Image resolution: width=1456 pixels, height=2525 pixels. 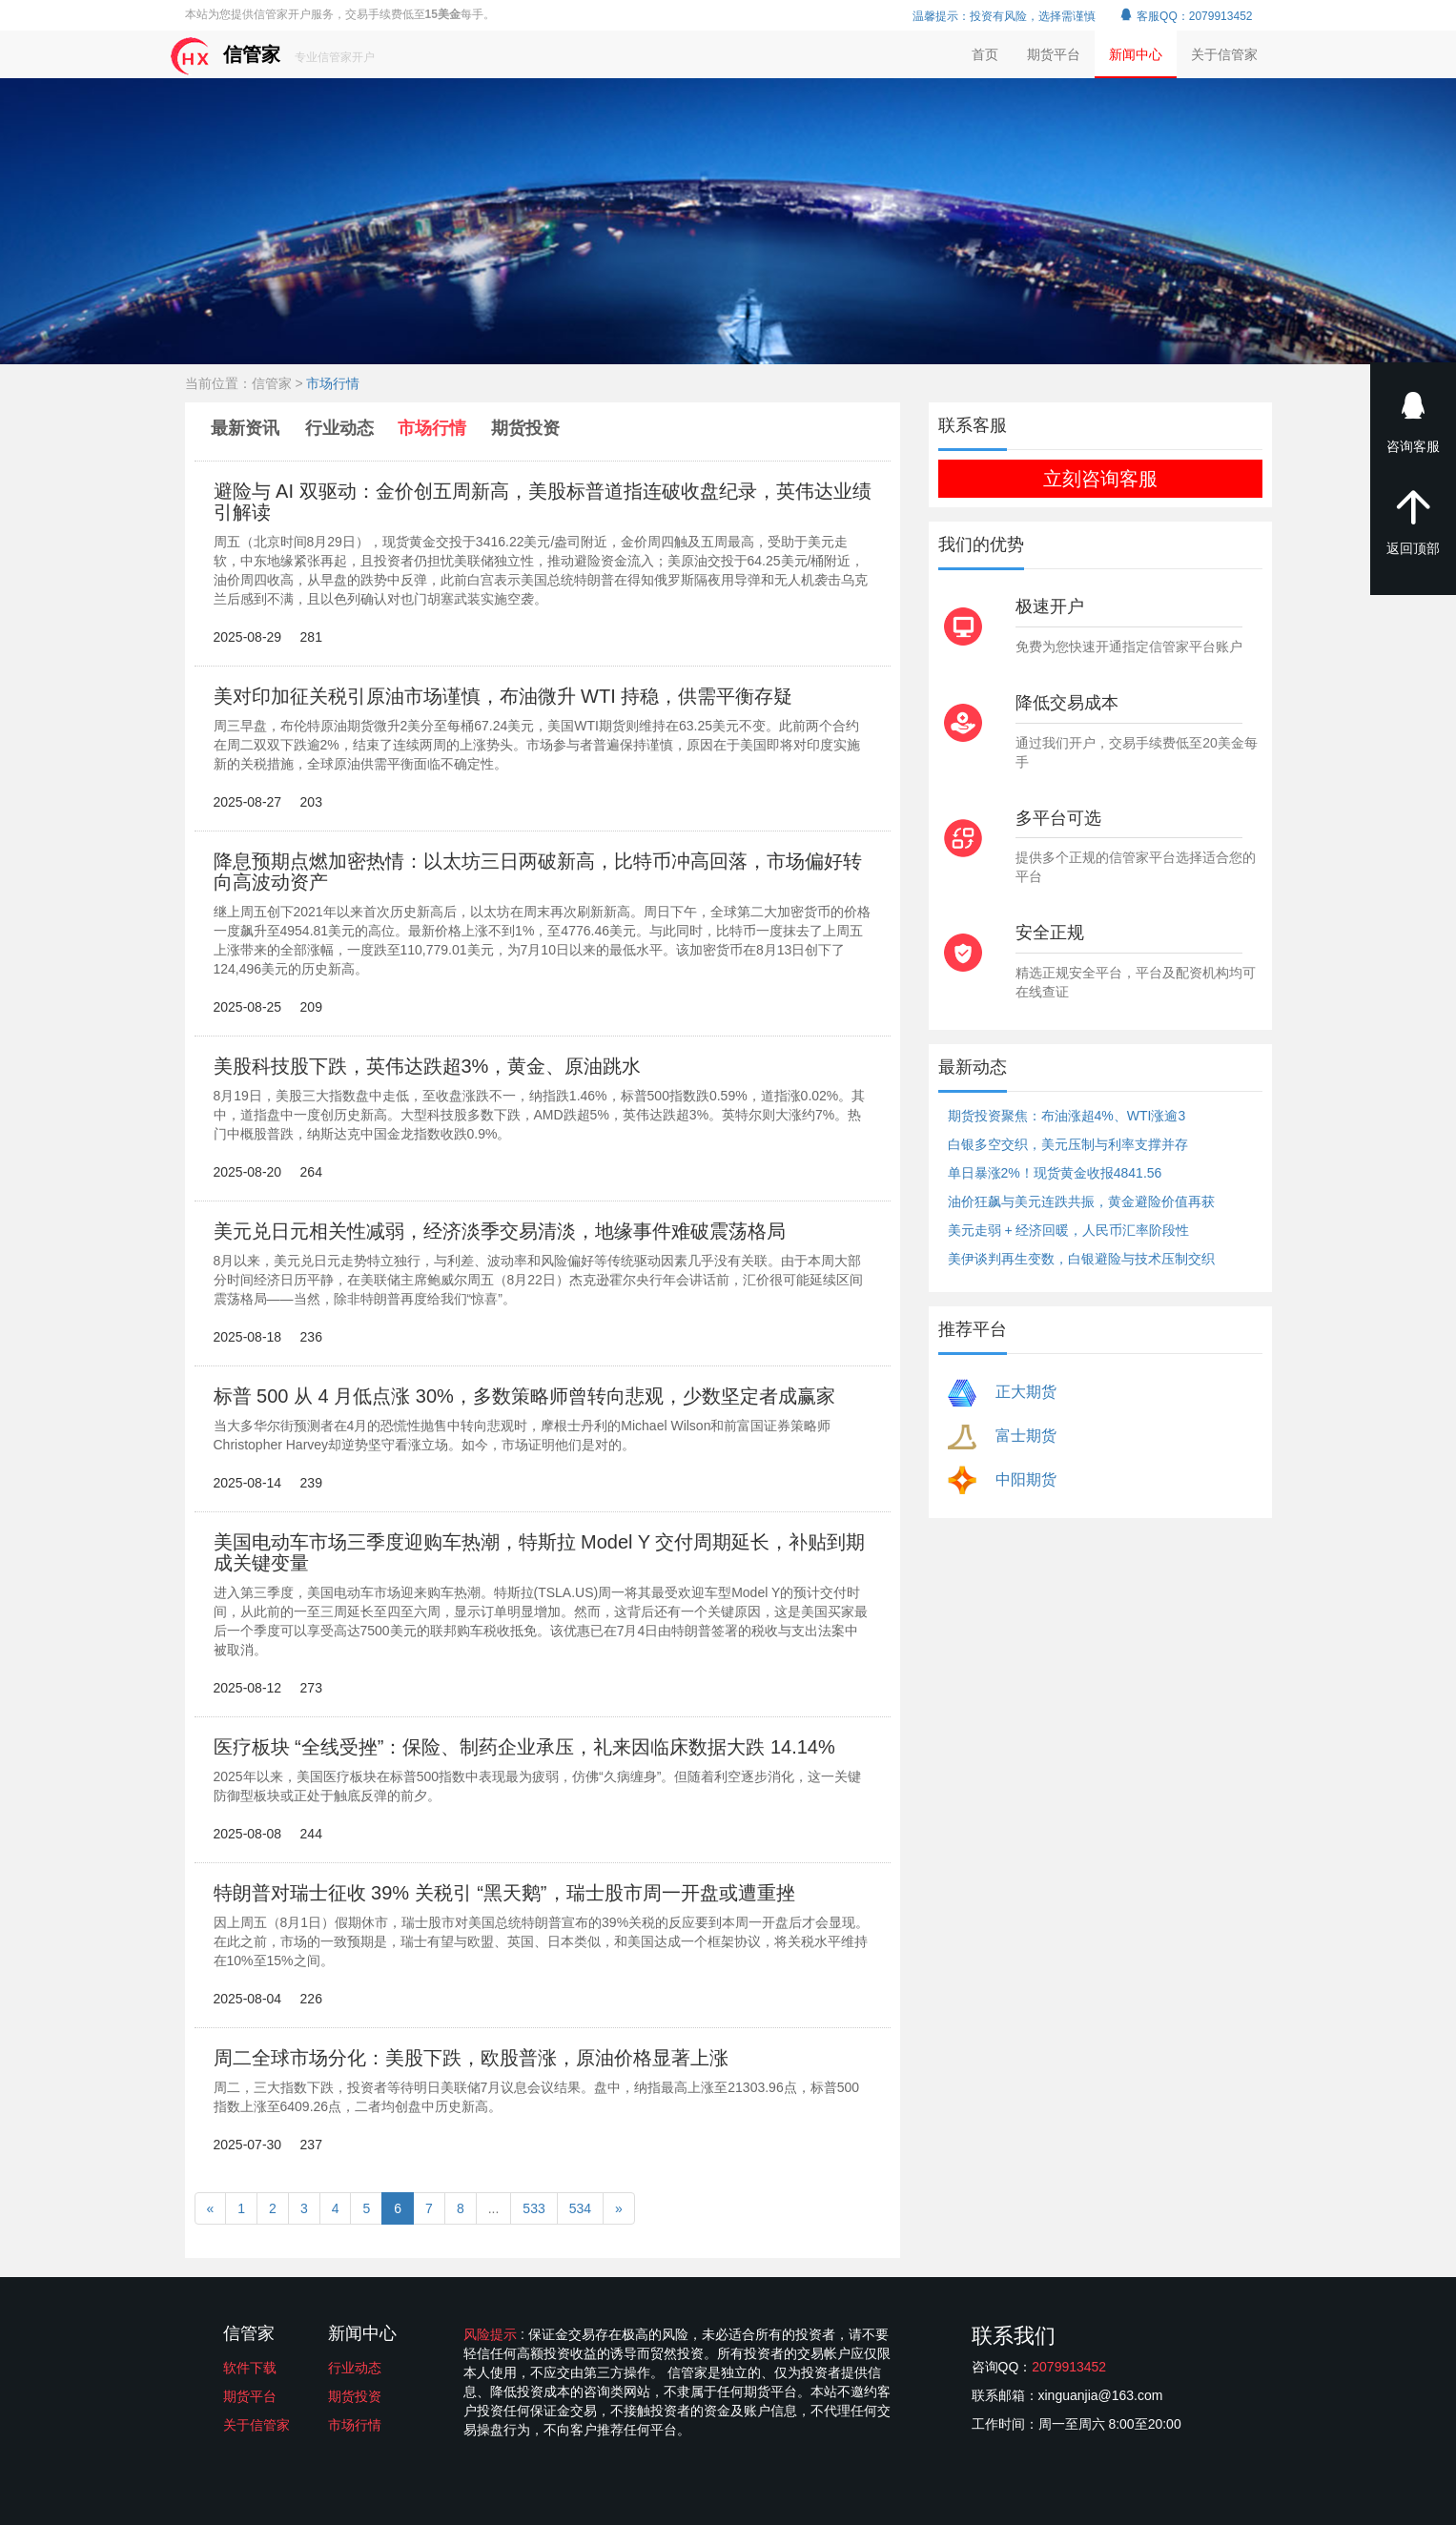 I want to click on 单日暴涨2%！现货黄金收报4841.56, so click(x=1055, y=1172).